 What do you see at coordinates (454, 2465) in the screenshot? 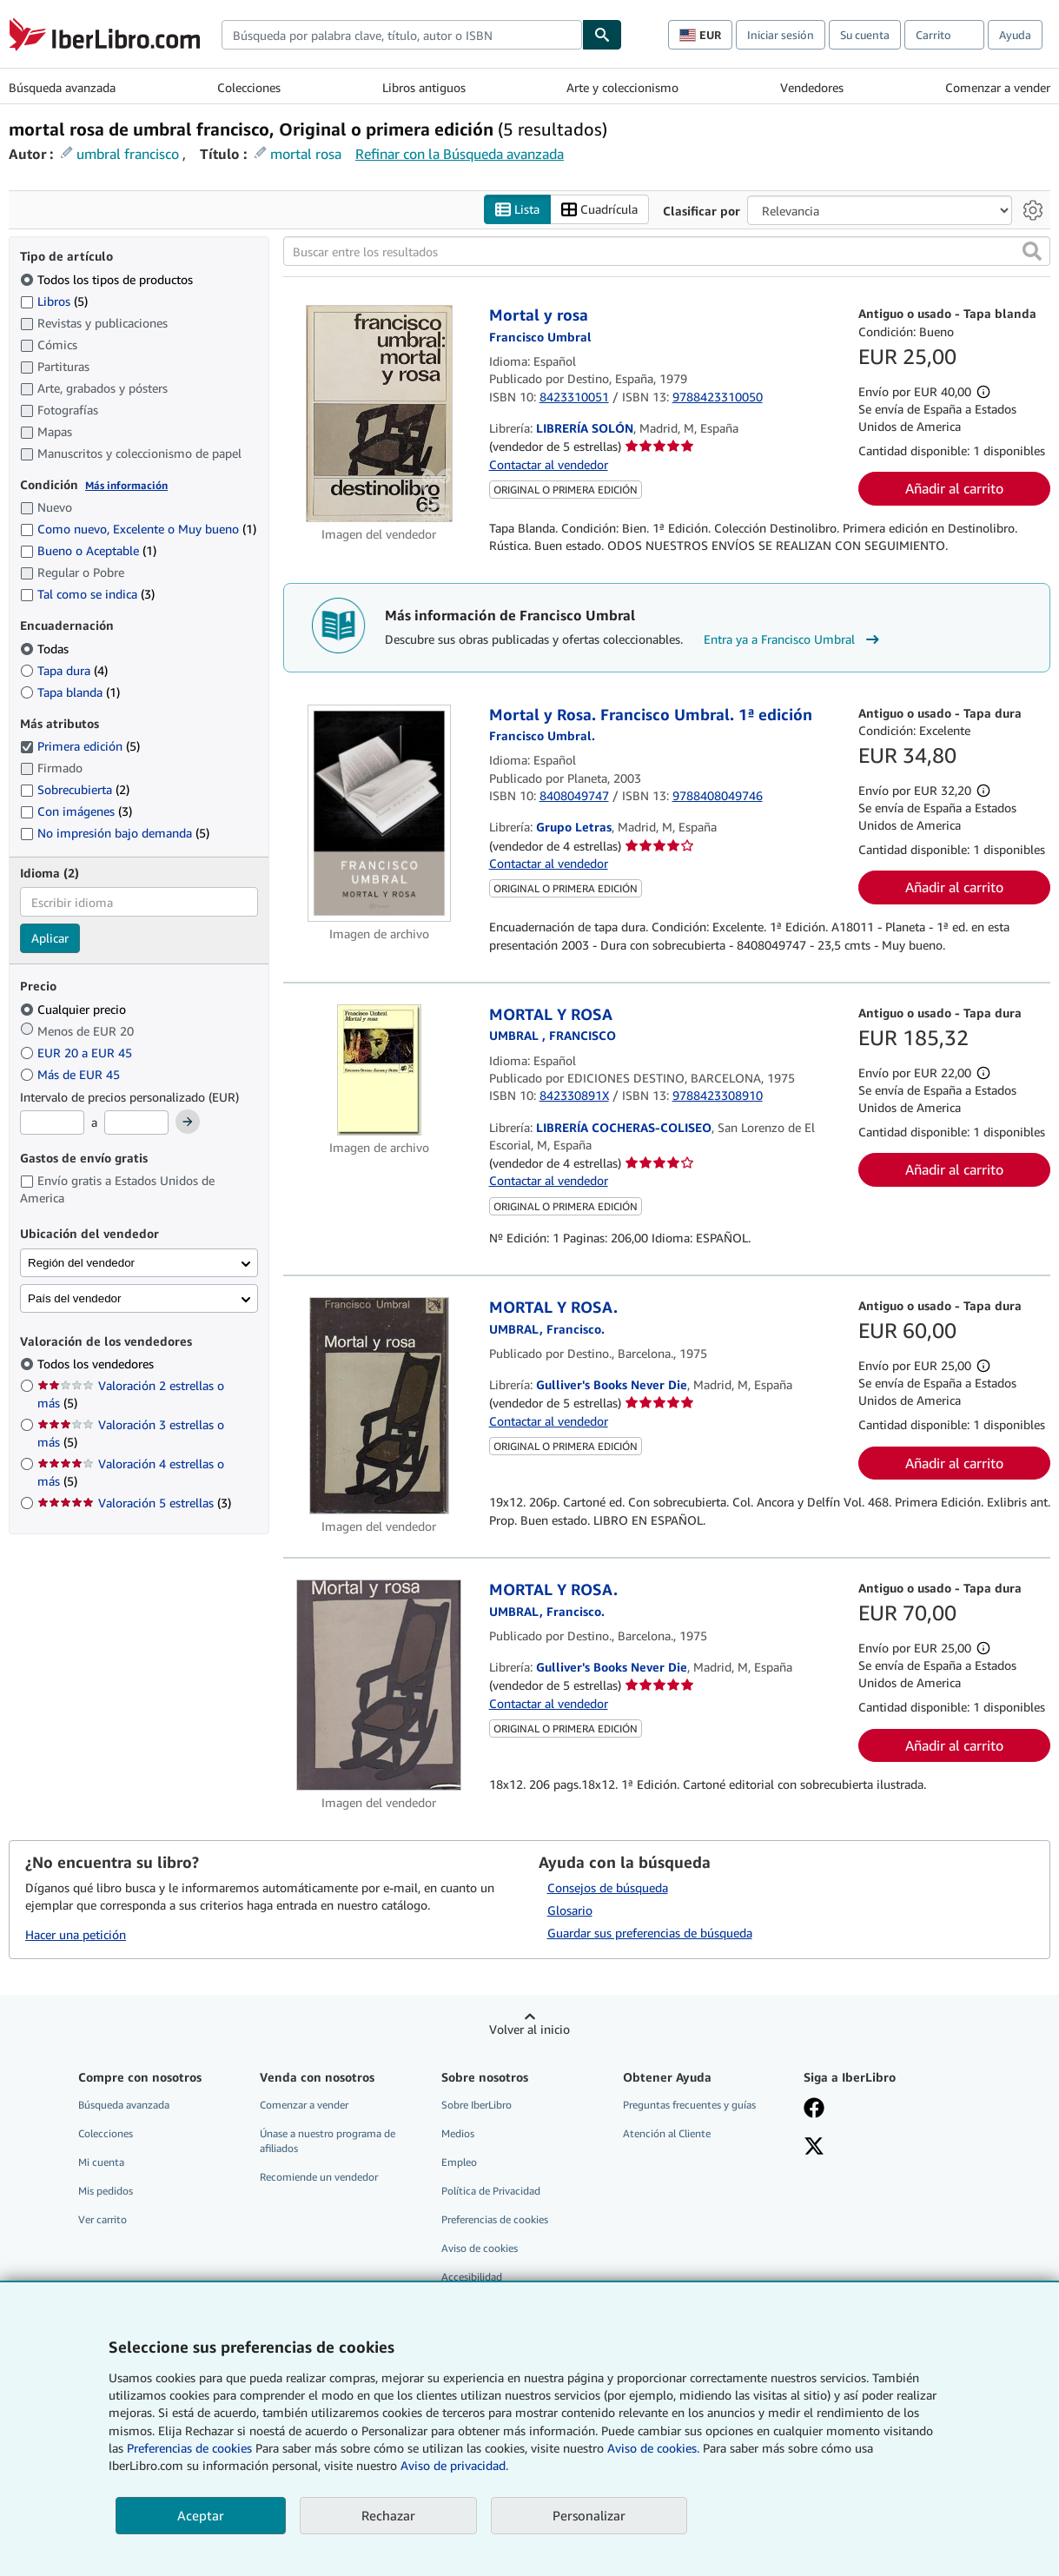
I see `Aviso de privacidad.` at bounding box center [454, 2465].